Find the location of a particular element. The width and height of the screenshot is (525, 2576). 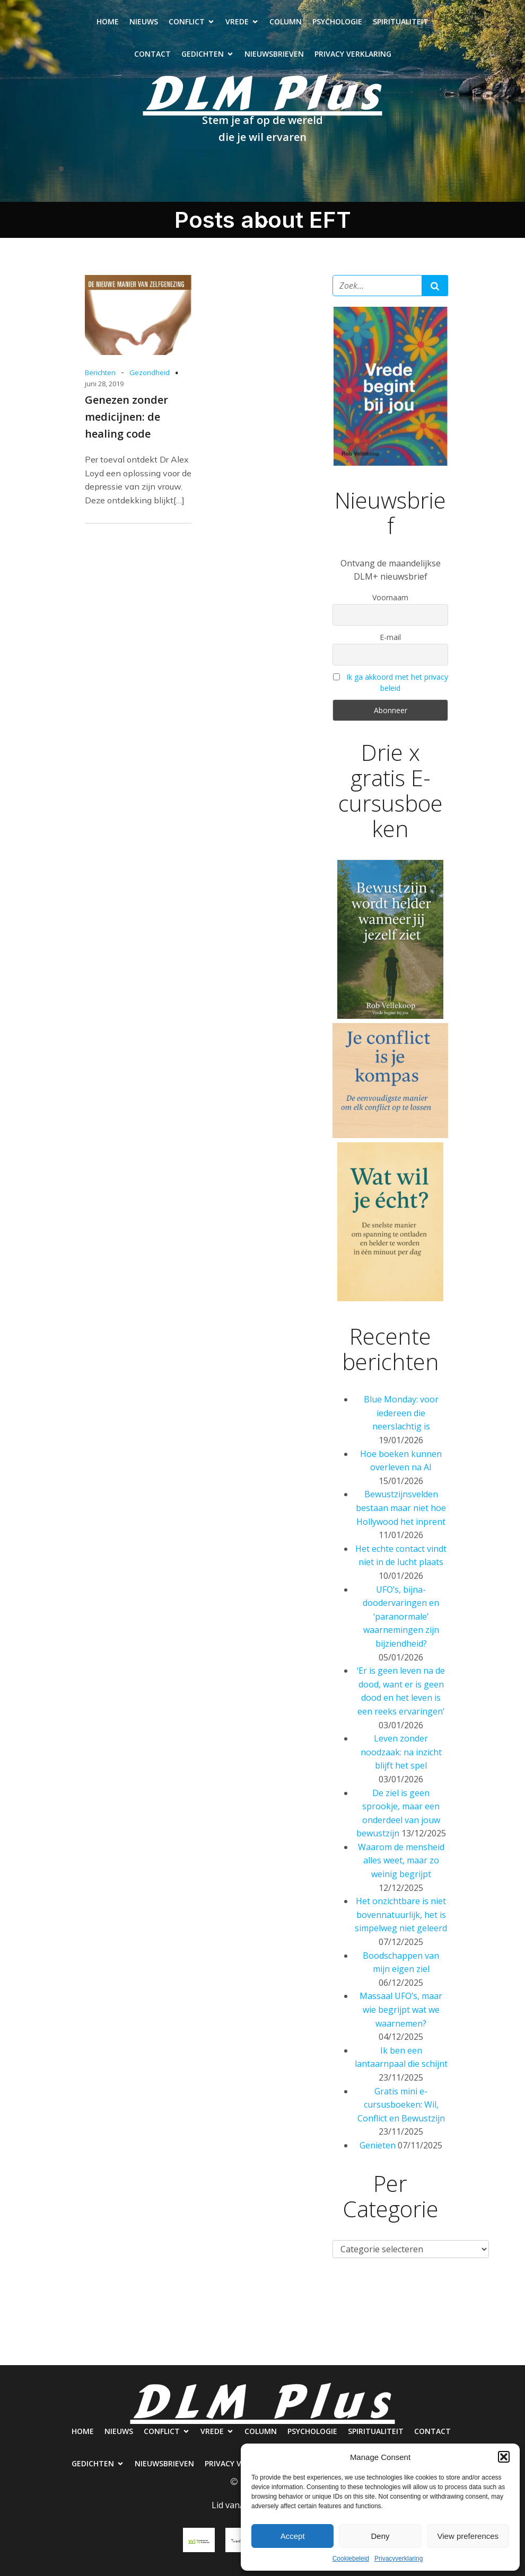

E-mail is located at coordinates (390, 637).